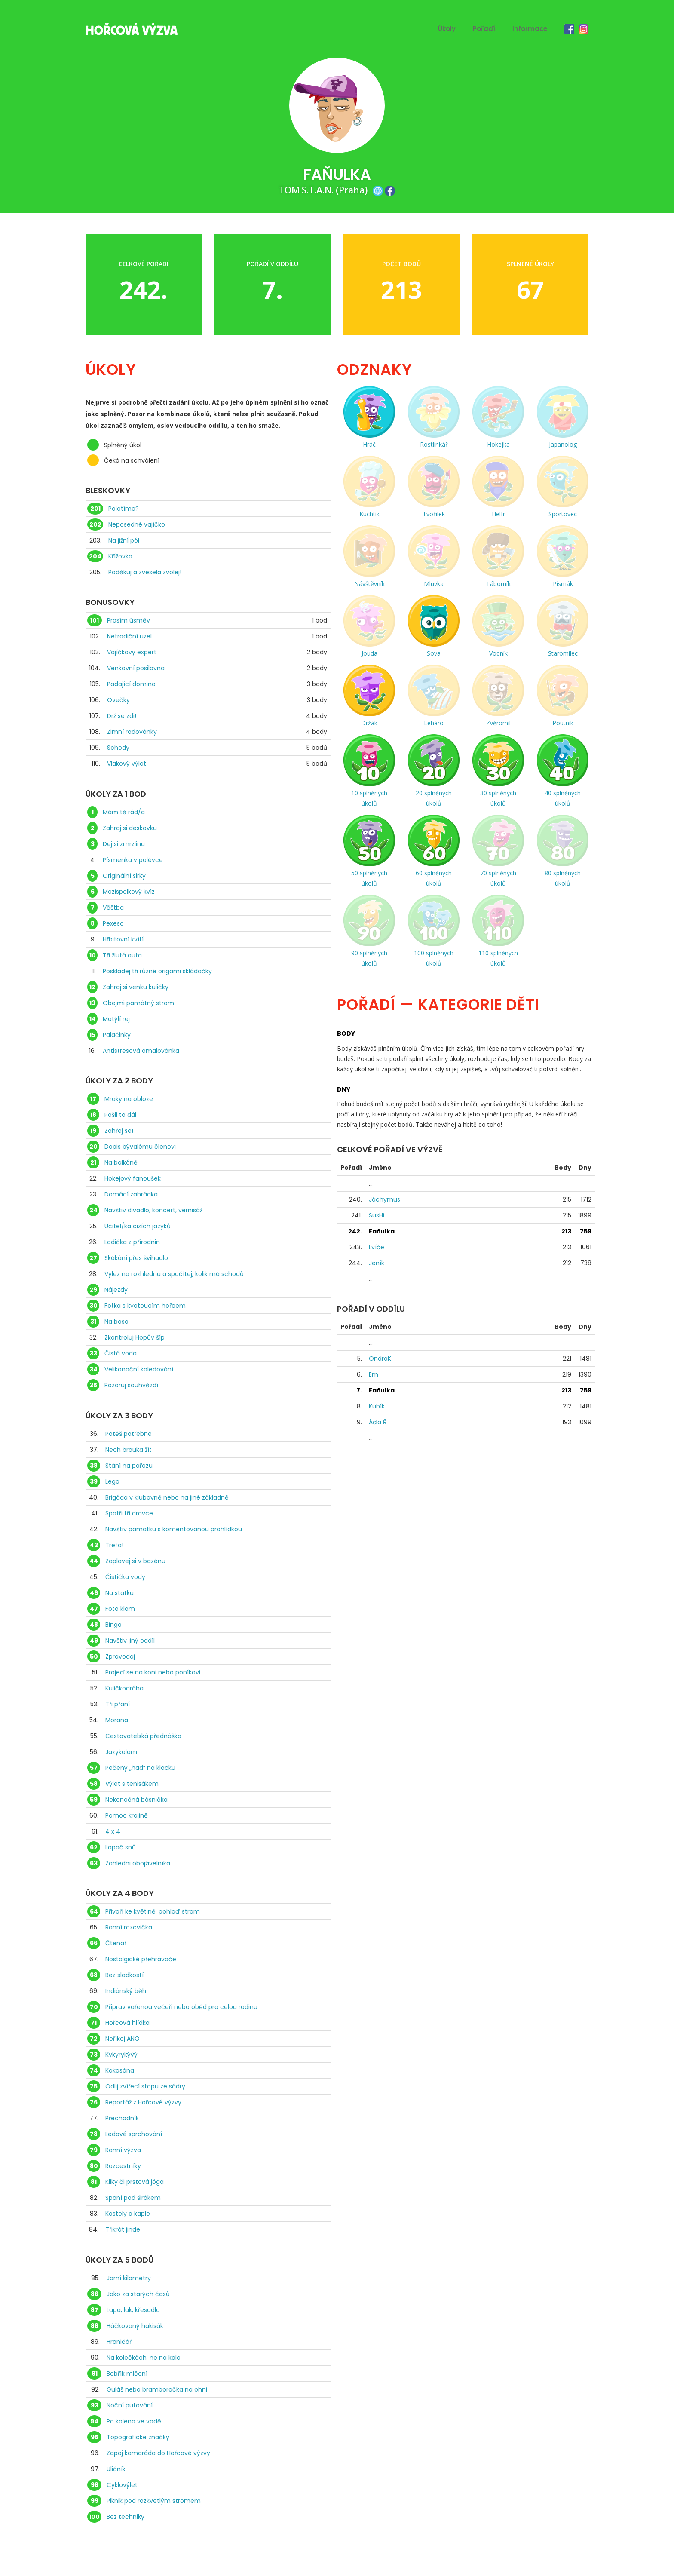  What do you see at coordinates (157, 971) in the screenshot?
I see `Poskládej tři různé origami skládačky` at bounding box center [157, 971].